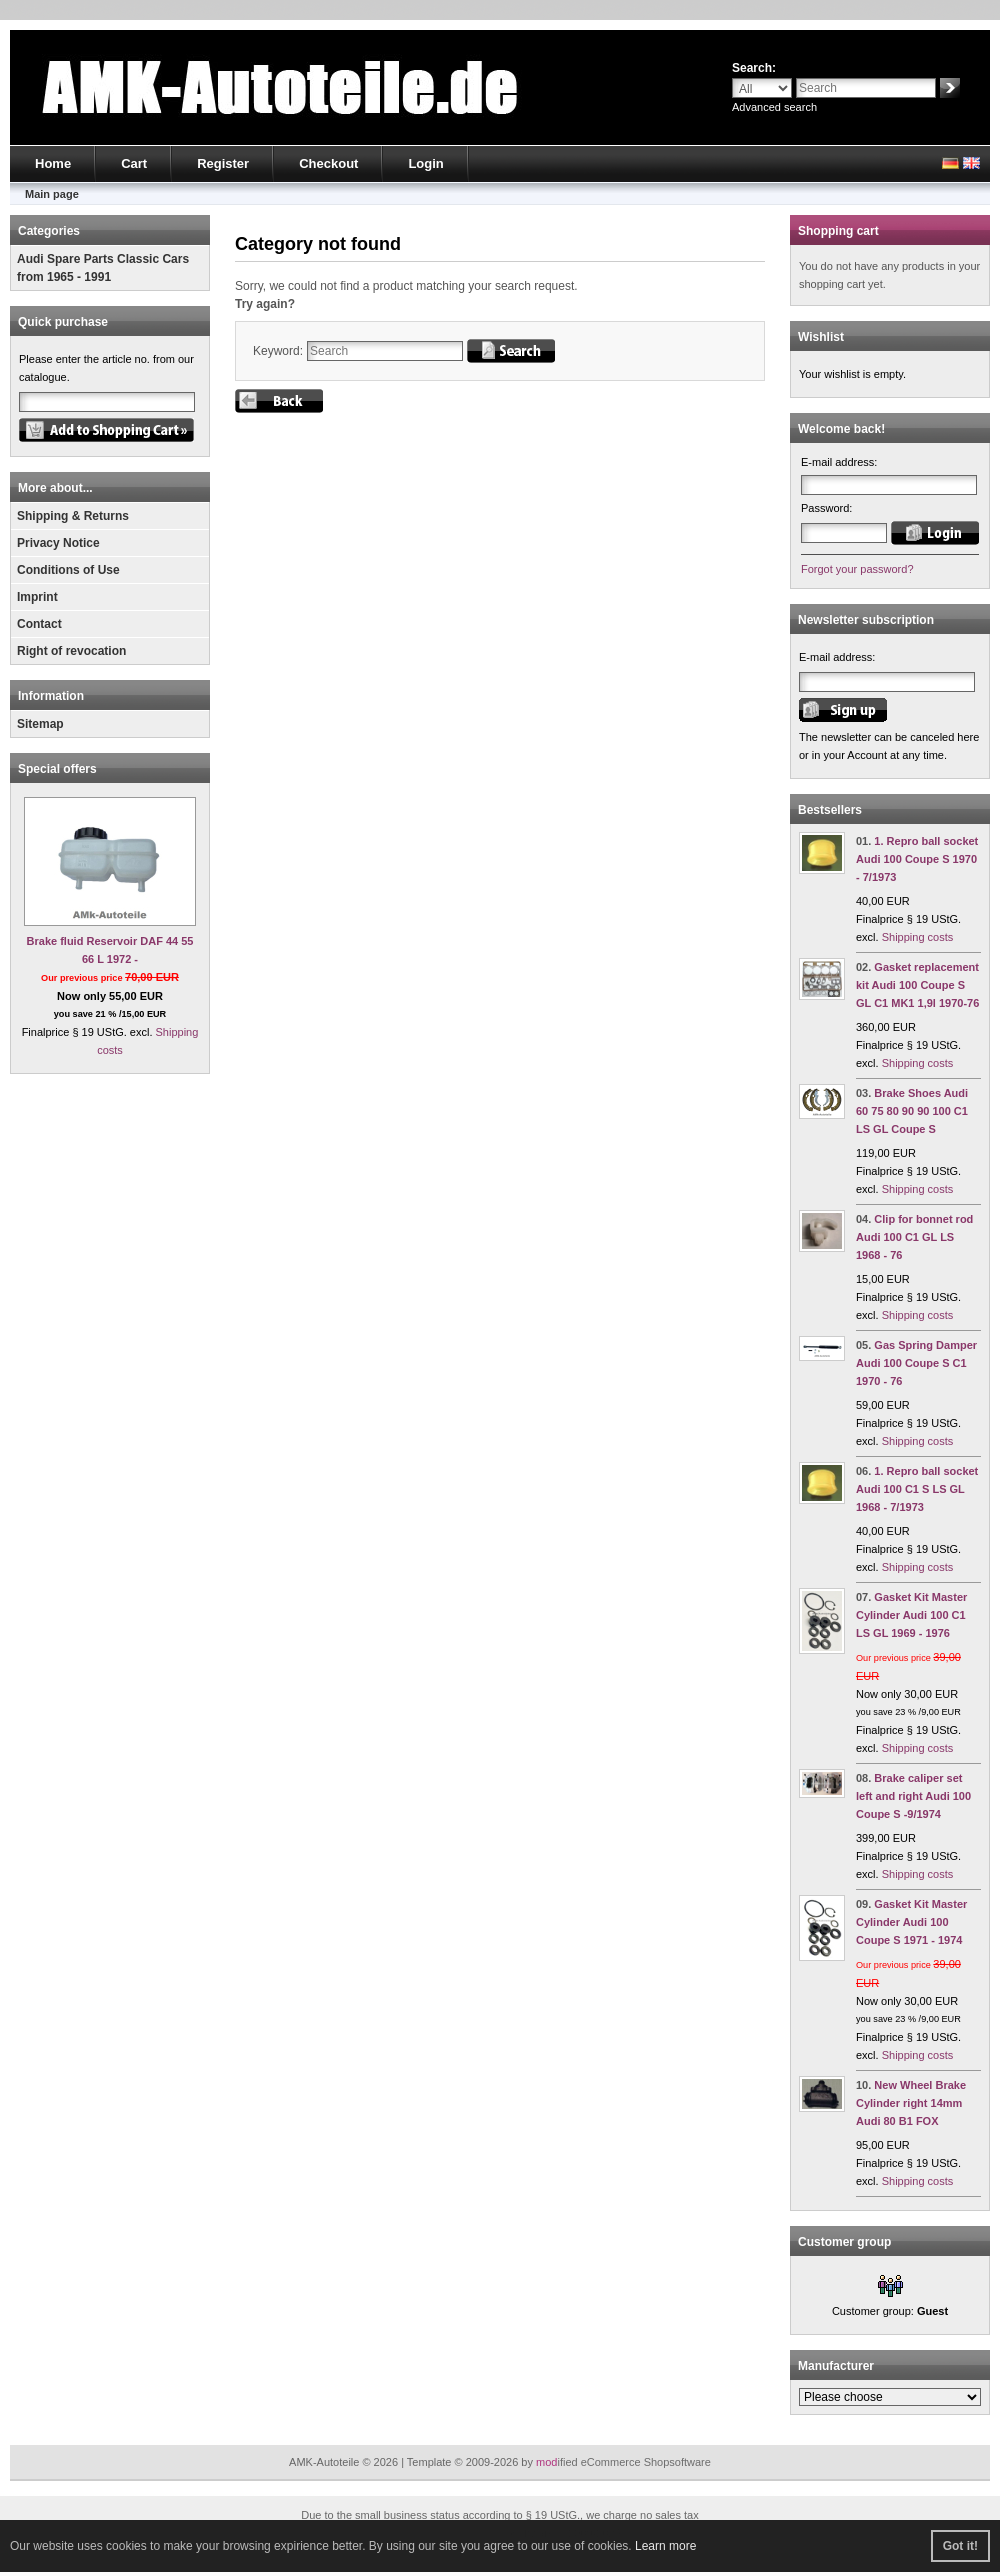 The height and width of the screenshot is (2572, 1000). Describe the element at coordinates (917, 1489) in the screenshot. I see `1. Repro ball socket Audi 100 C1 S LS GL 1968 - 7/1973` at that location.